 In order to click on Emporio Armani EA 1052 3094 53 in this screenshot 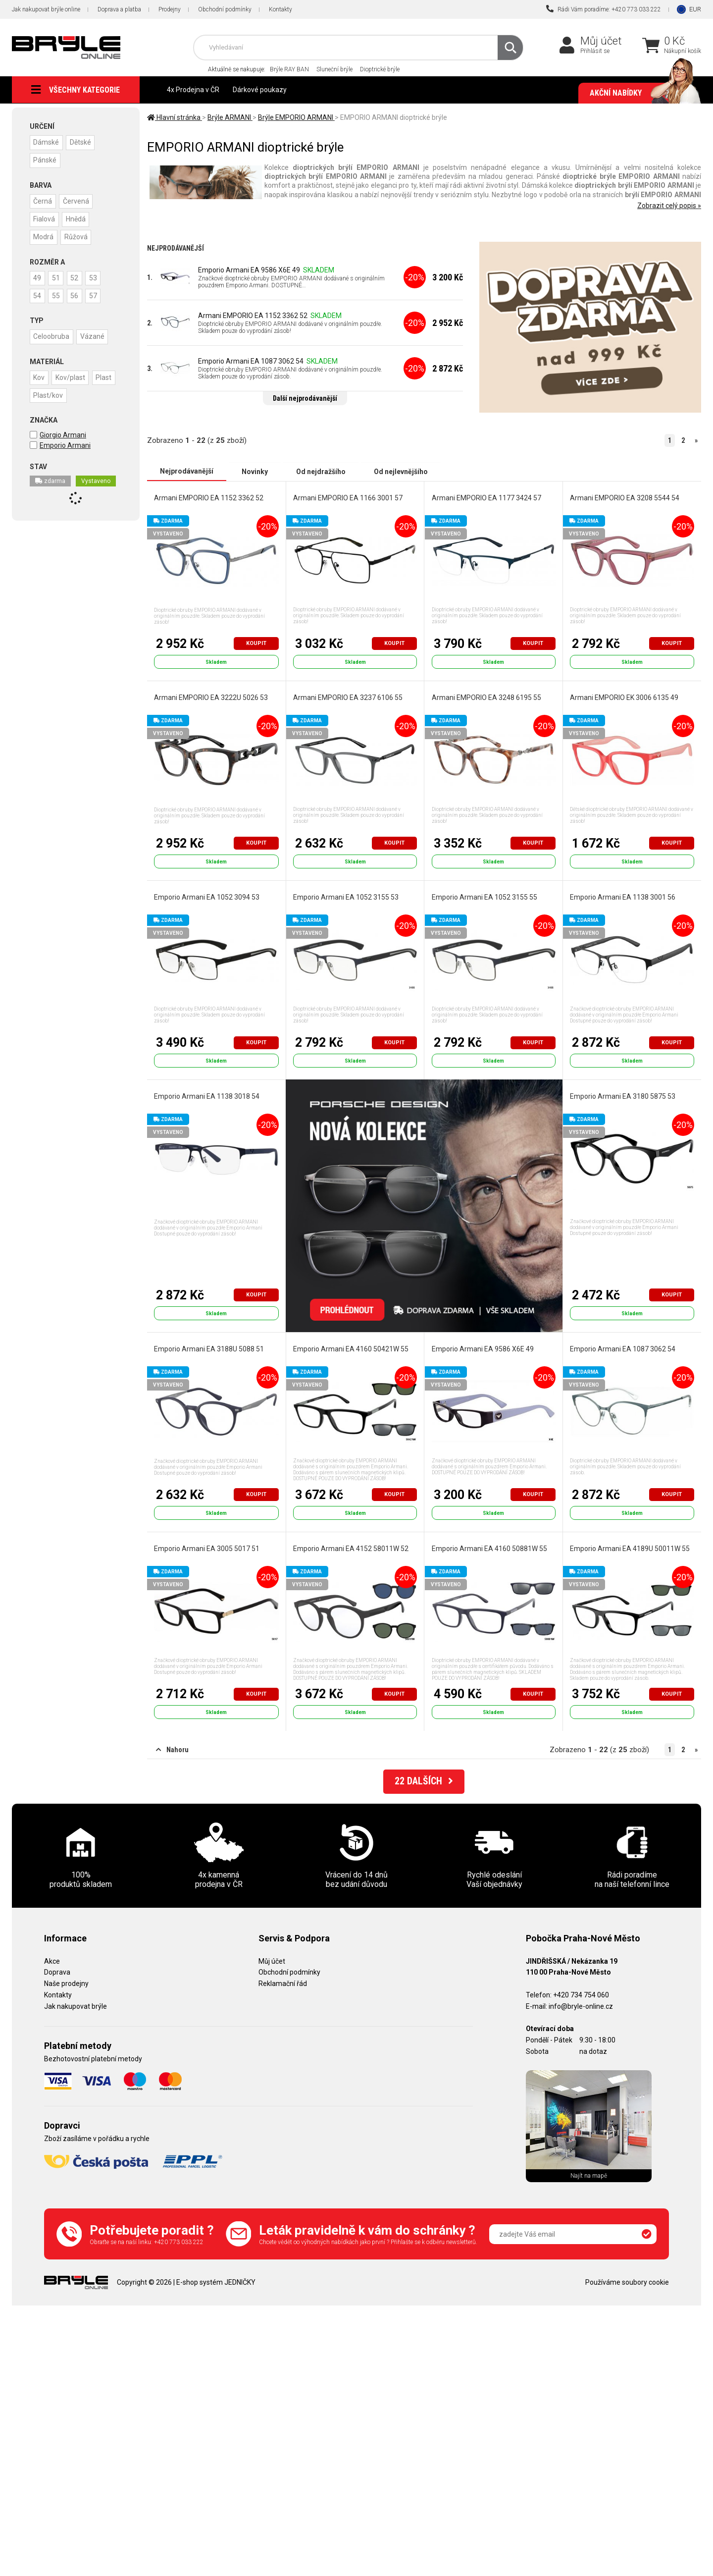, I will do `click(206, 897)`.